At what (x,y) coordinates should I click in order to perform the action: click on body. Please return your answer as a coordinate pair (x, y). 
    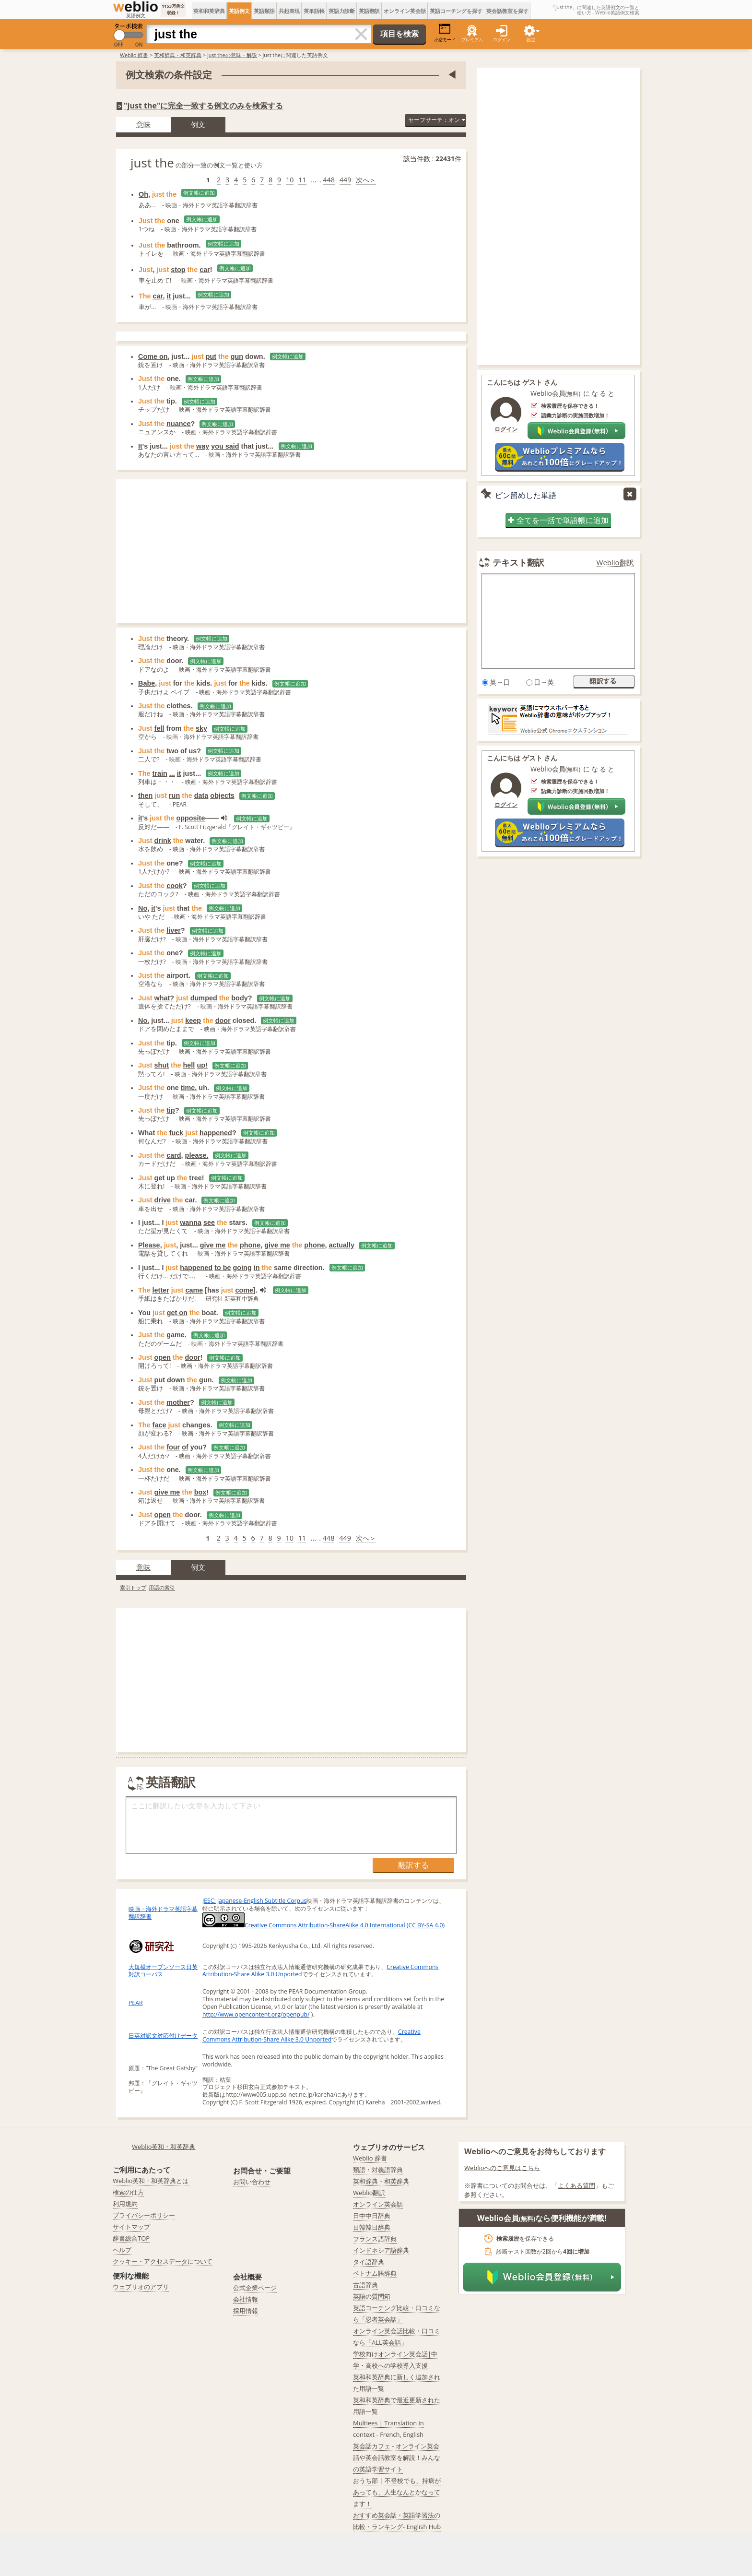
    Looking at the image, I should click on (239, 998).